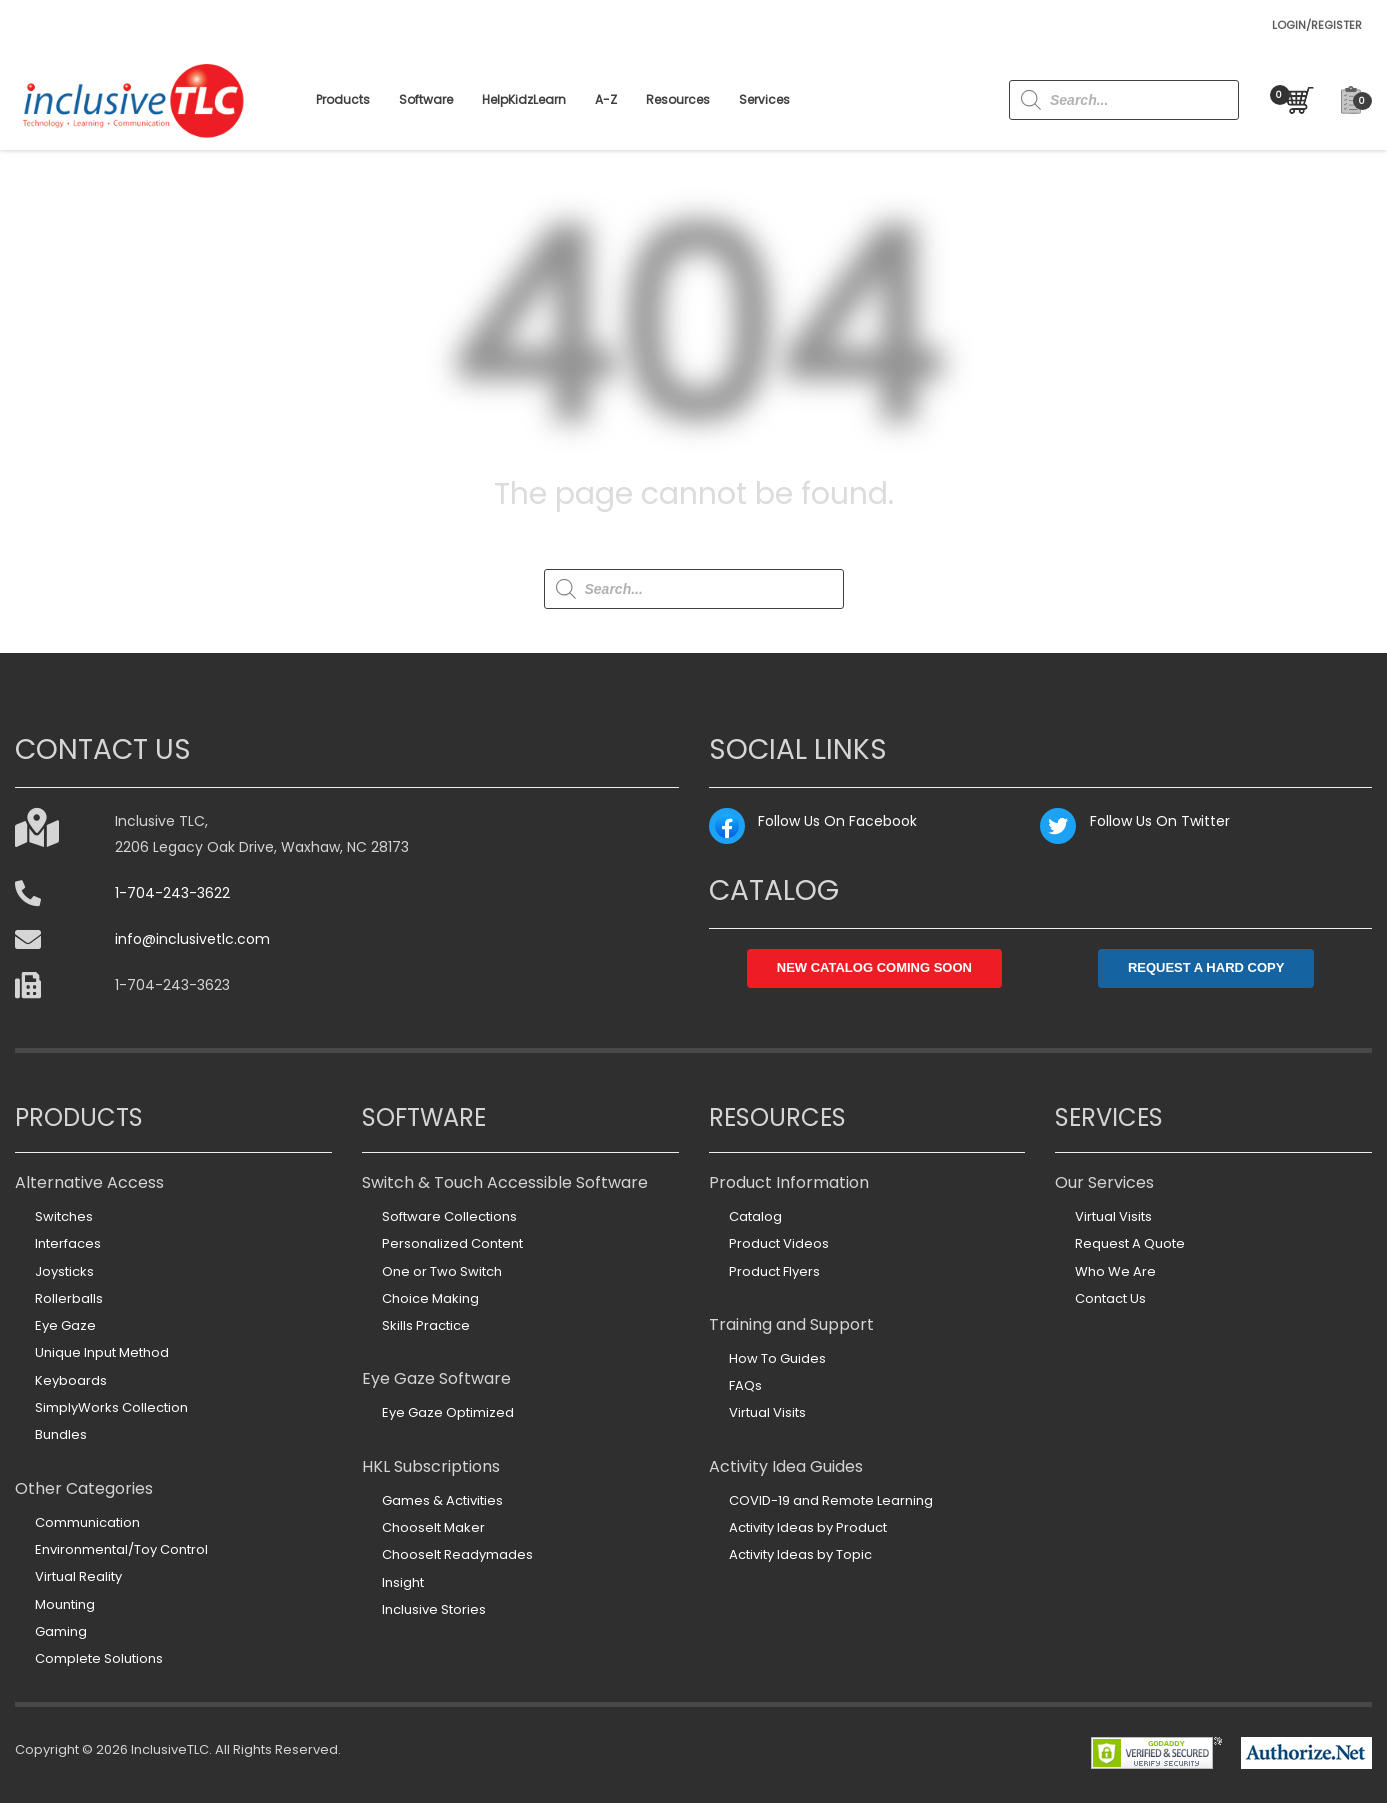  What do you see at coordinates (111, 1407) in the screenshot?
I see `SimplyWorks Collection` at bounding box center [111, 1407].